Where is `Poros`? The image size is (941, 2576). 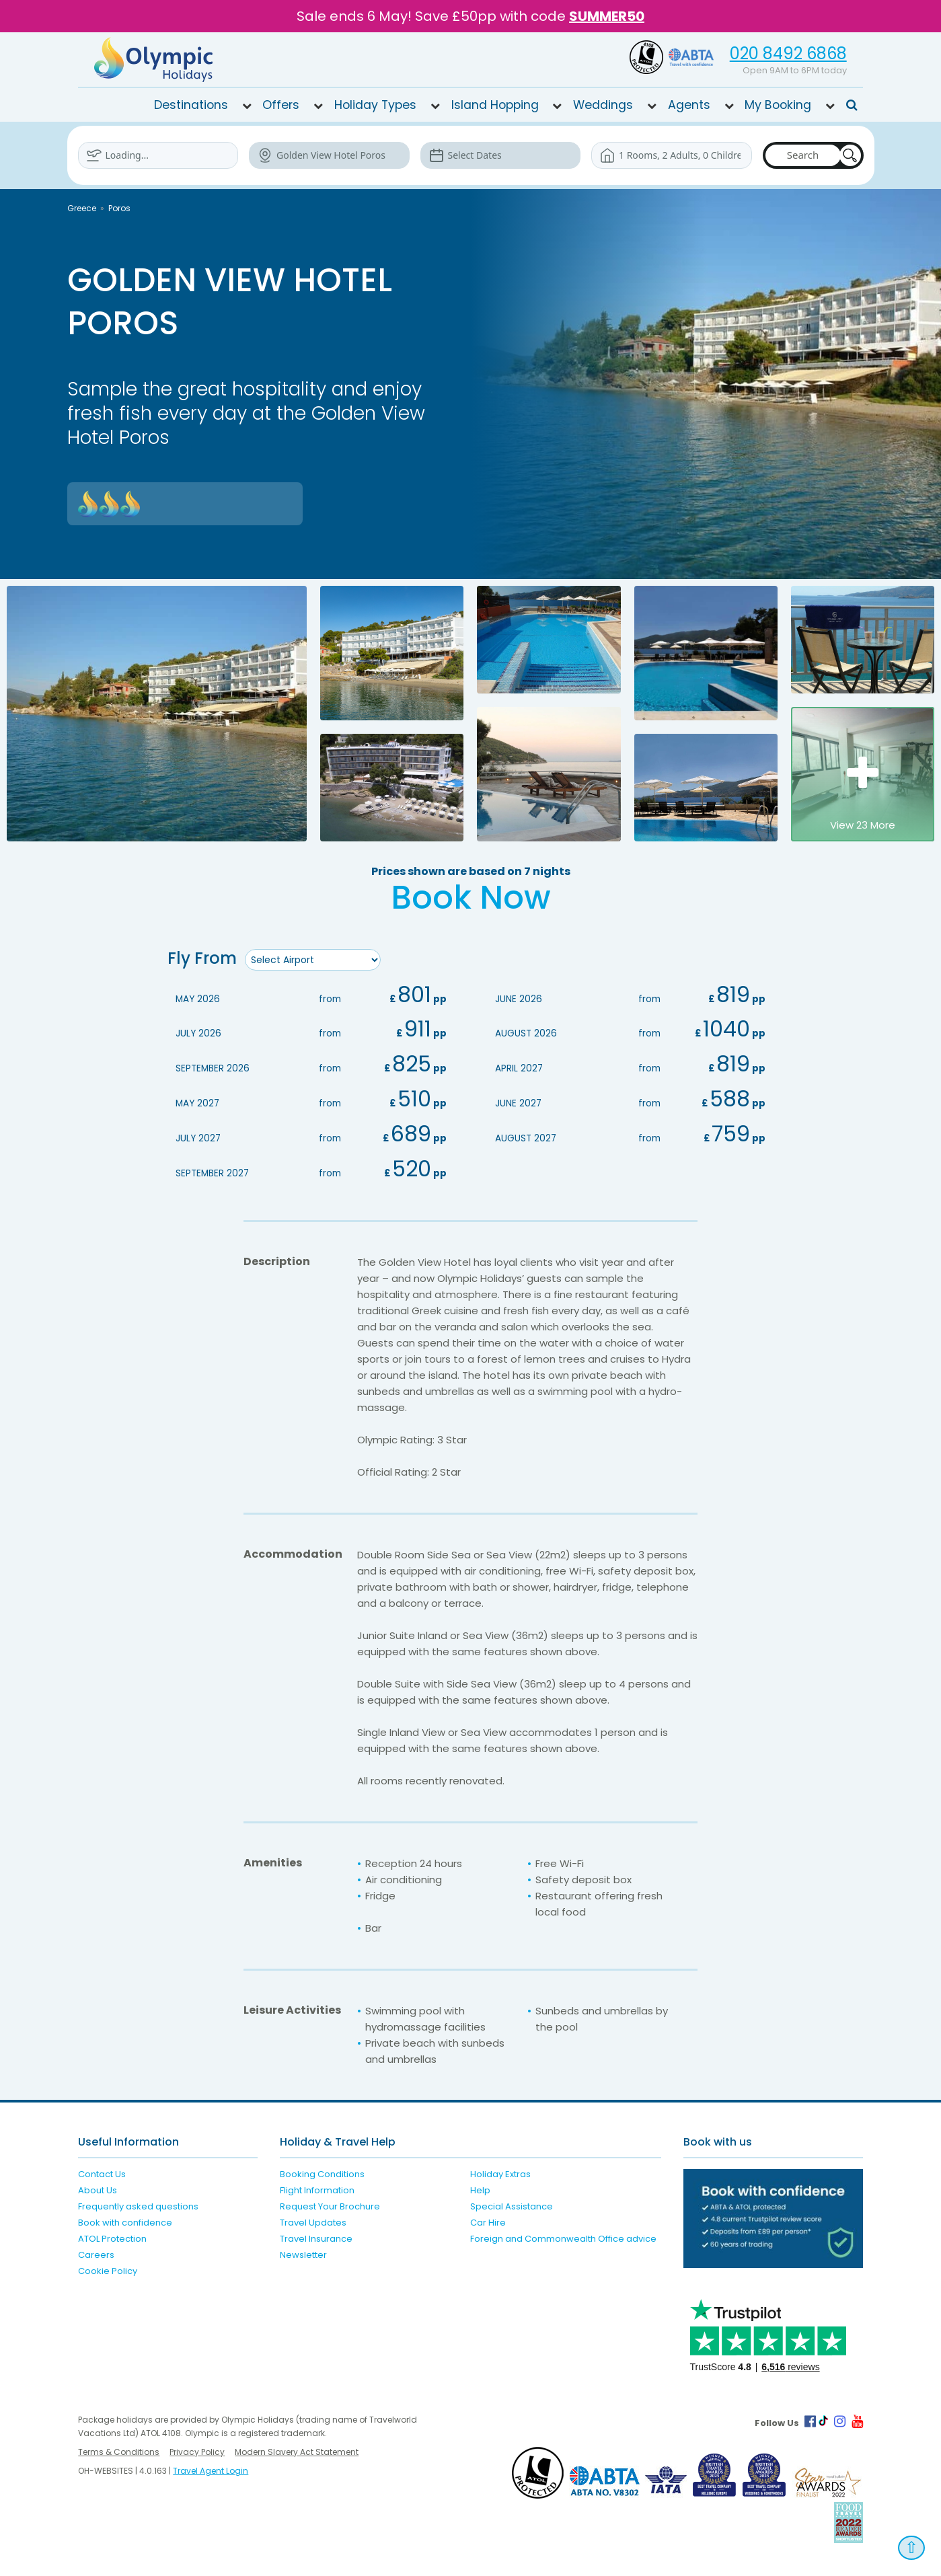 Poros is located at coordinates (119, 208).